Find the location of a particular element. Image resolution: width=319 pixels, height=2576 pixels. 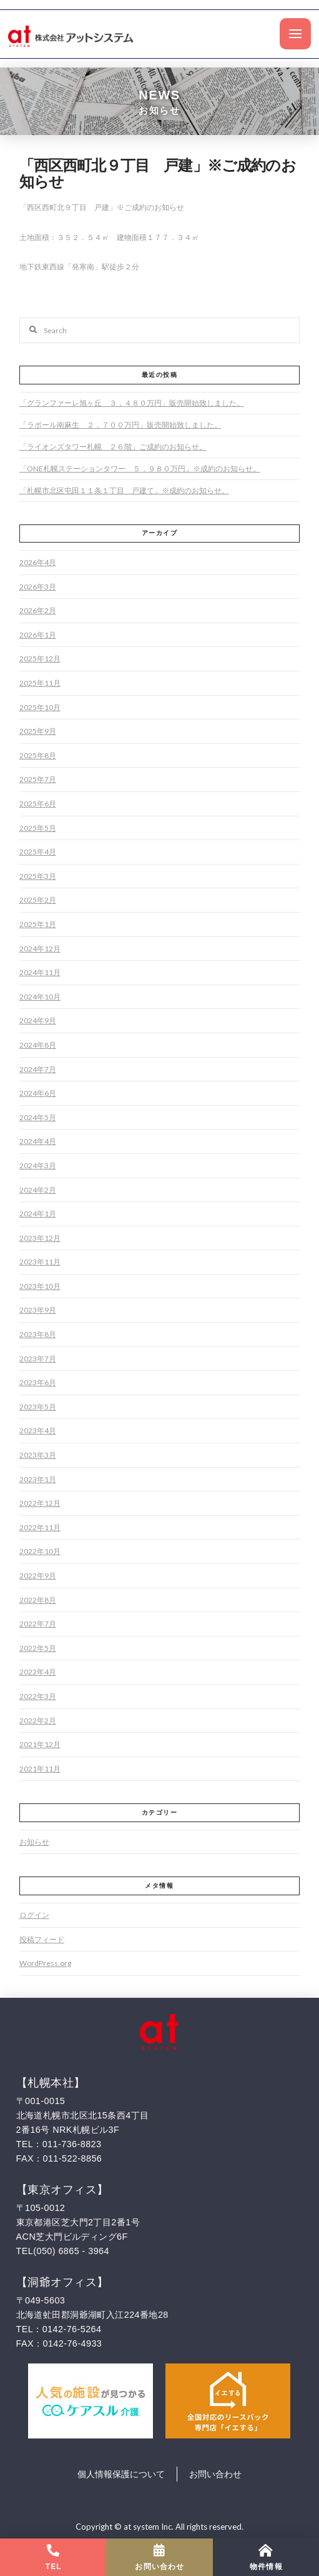

2025年9月 is located at coordinates (37, 731).